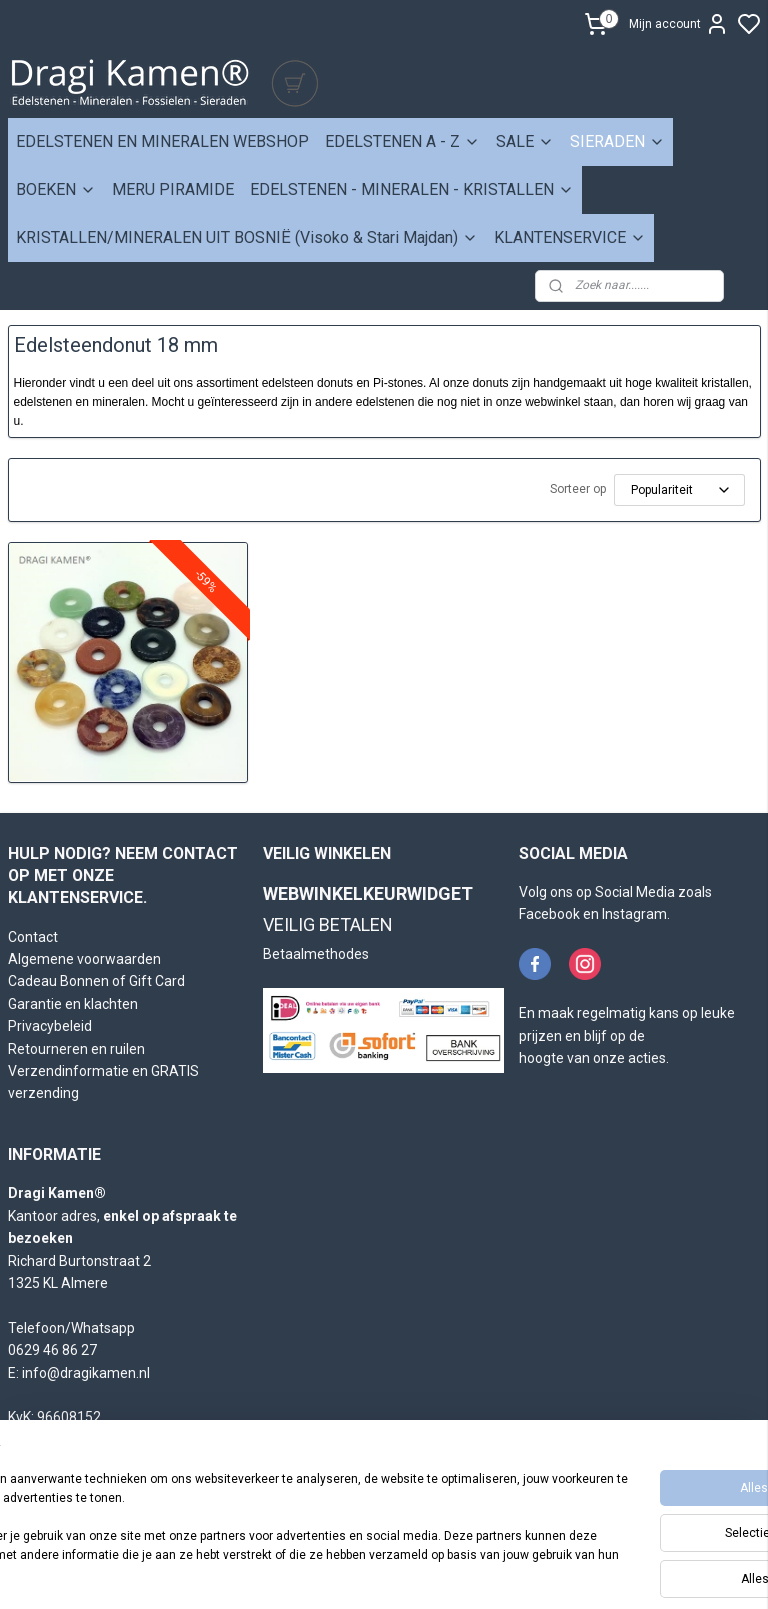  Describe the element at coordinates (316, 954) in the screenshot. I see `Betaalmethodes` at that location.